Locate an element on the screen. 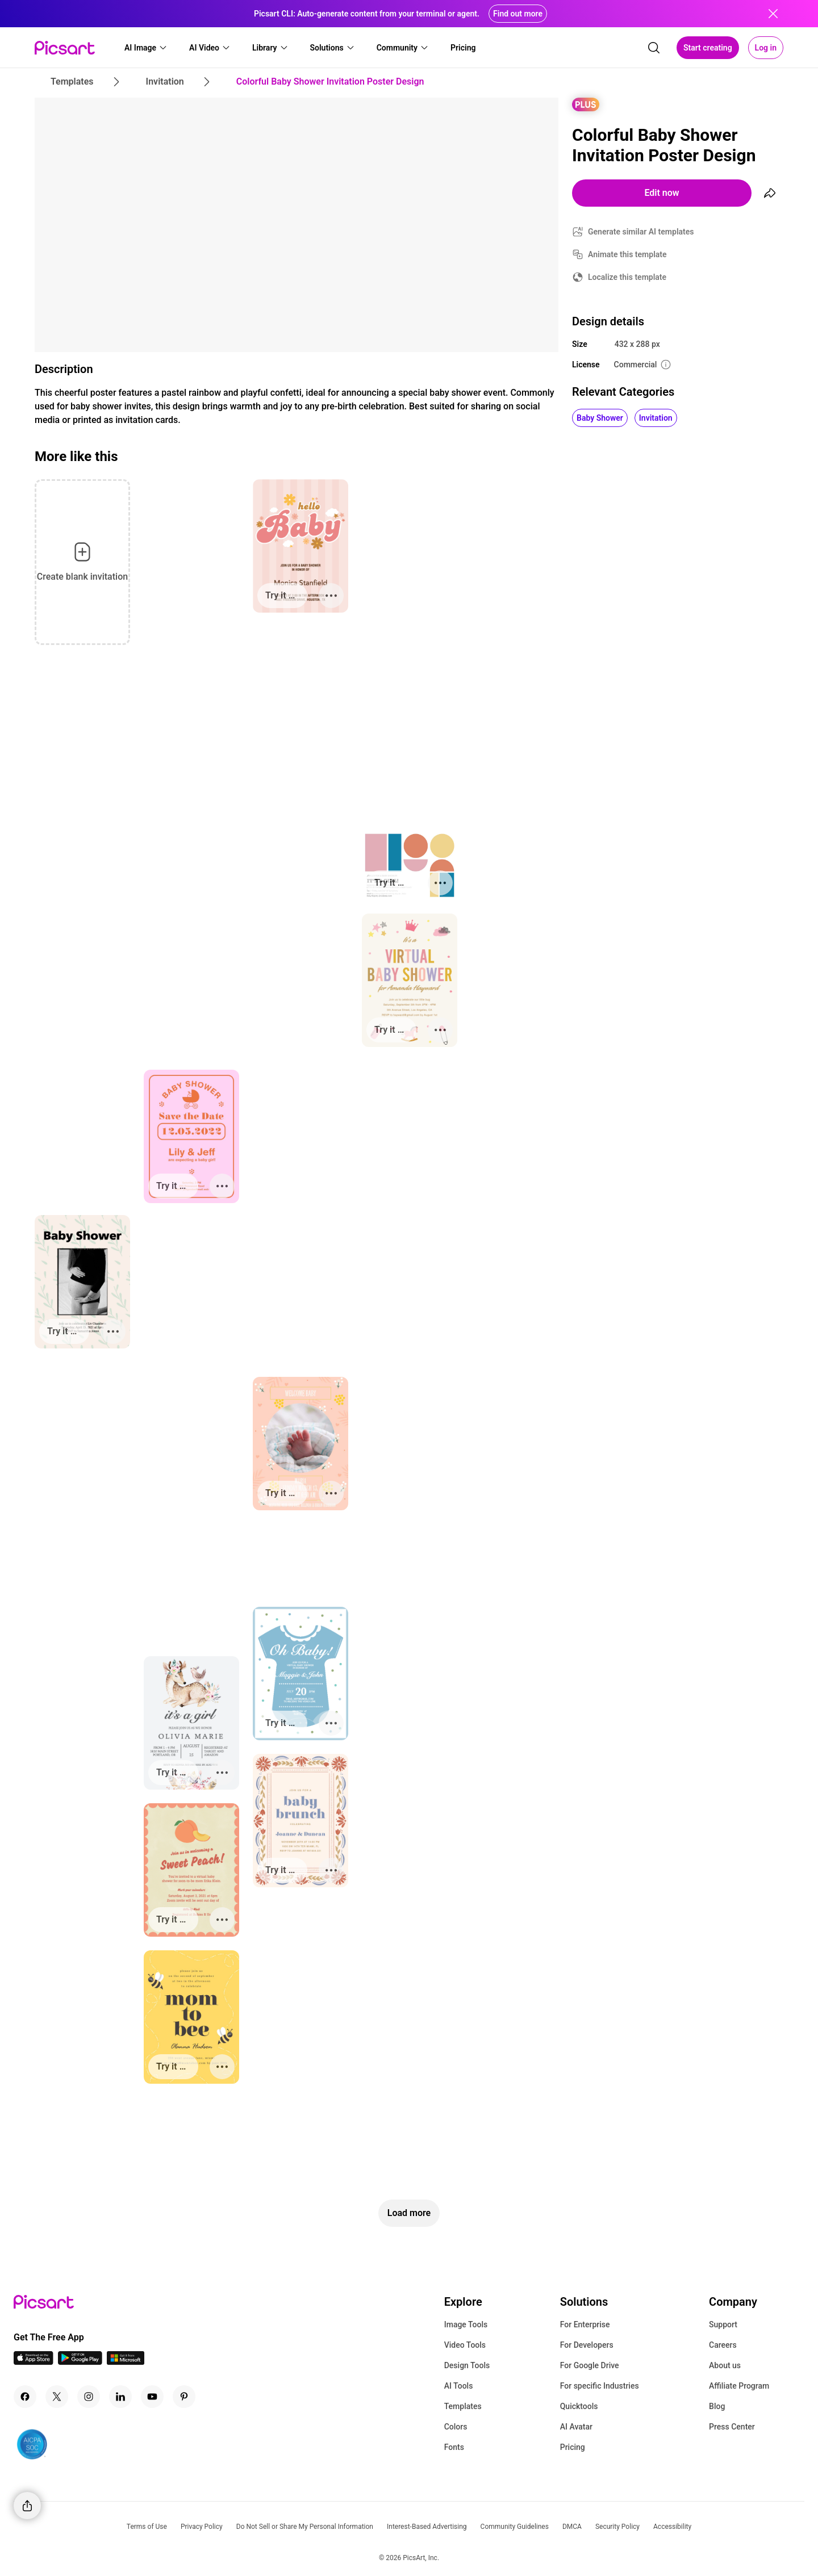 The height and width of the screenshot is (2576, 818). For Enterprise is located at coordinates (585, 2324).